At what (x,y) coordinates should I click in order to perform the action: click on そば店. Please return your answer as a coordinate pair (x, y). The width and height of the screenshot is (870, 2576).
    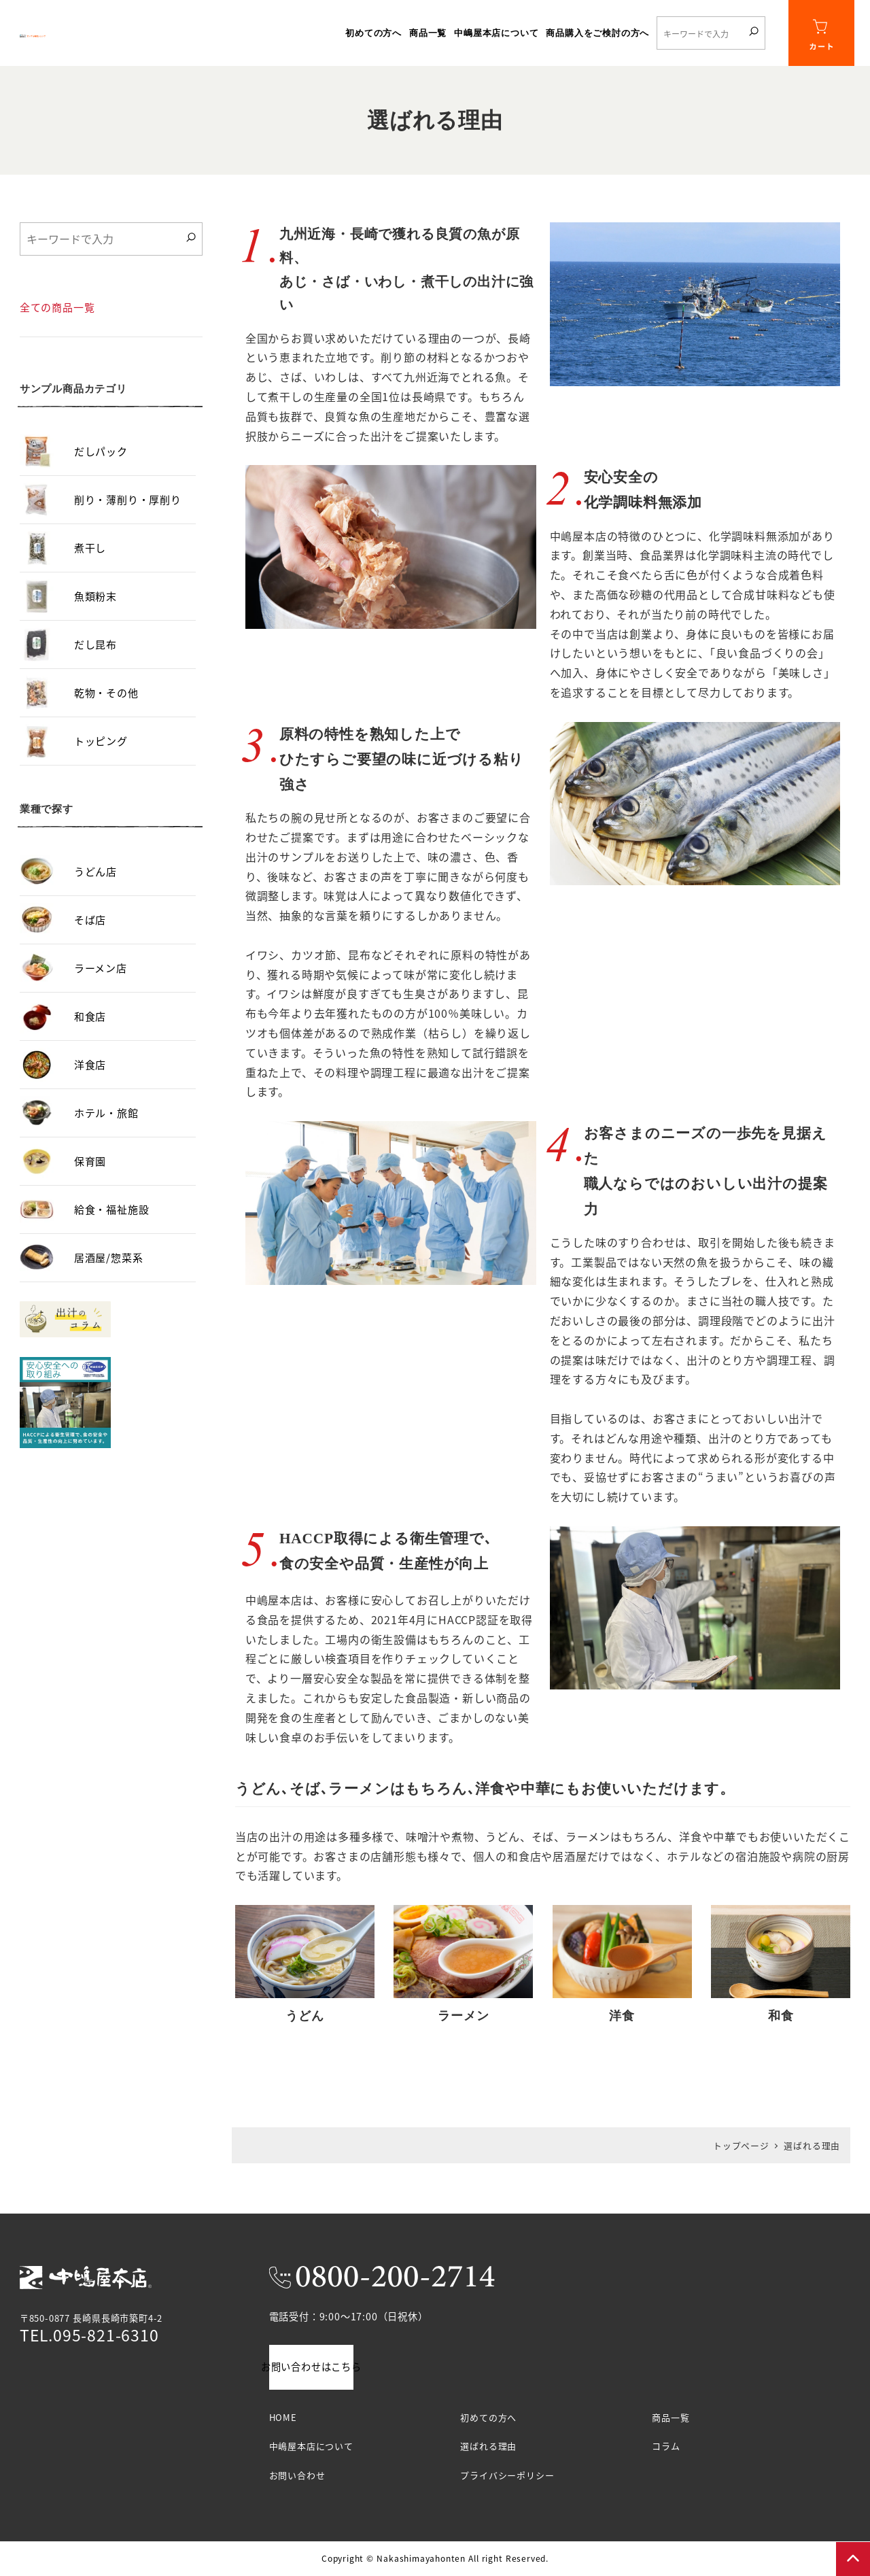
    Looking at the image, I should click on (90, 935).